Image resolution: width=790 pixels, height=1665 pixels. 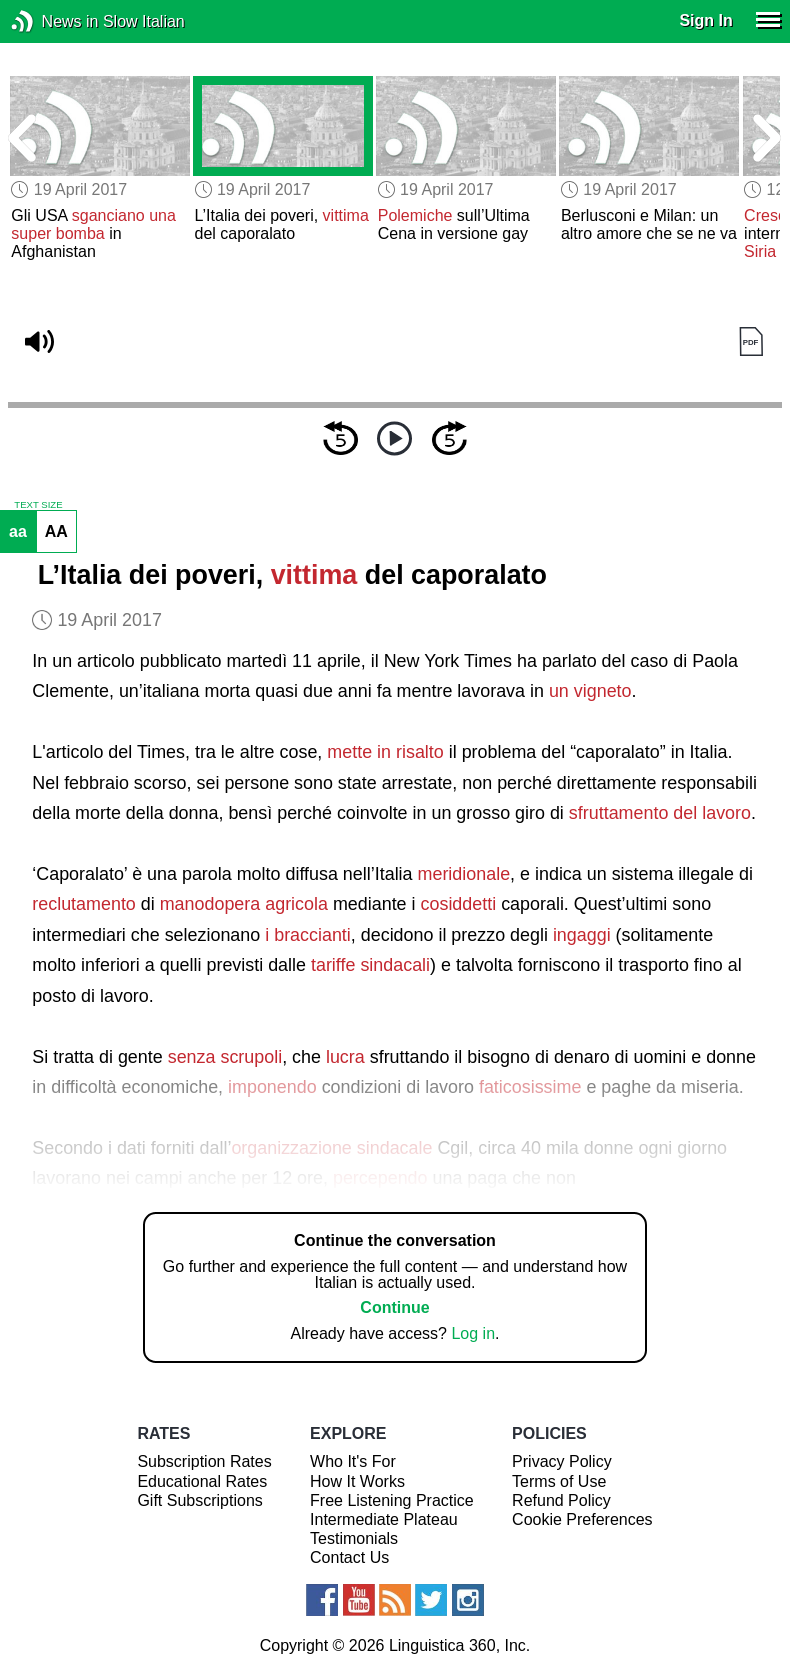 I want to click on How It Works, so click(x=357, y=1481).